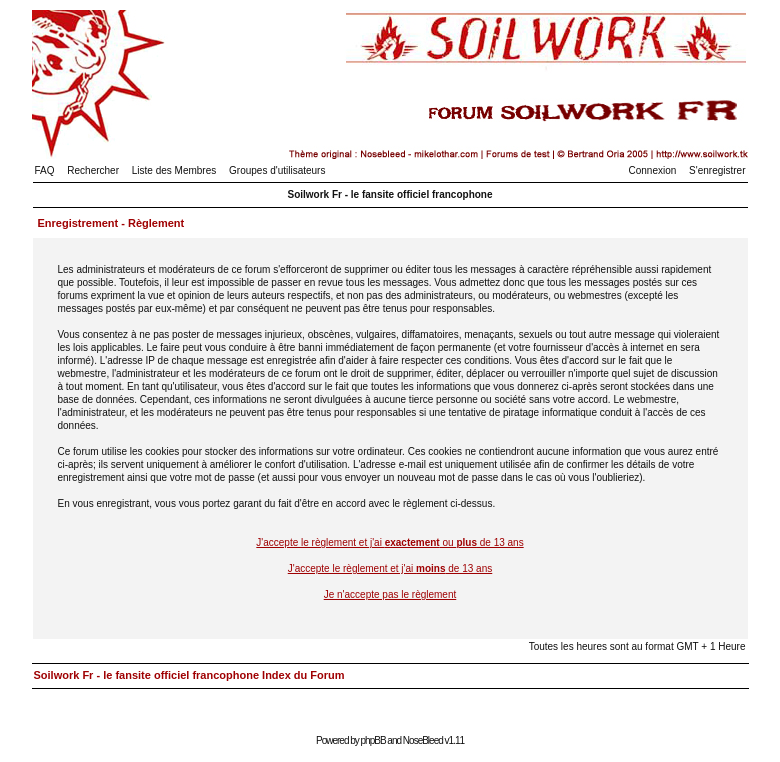 This screenshot has width=780, height=762. Describe the element at coordinates (423, 740) in the screenshot. I see `NoseBleed` at that location.